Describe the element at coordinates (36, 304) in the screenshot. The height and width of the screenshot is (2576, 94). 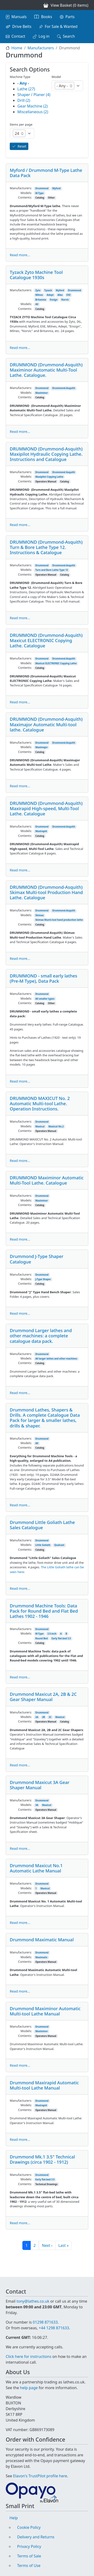
I see `All` at that location.